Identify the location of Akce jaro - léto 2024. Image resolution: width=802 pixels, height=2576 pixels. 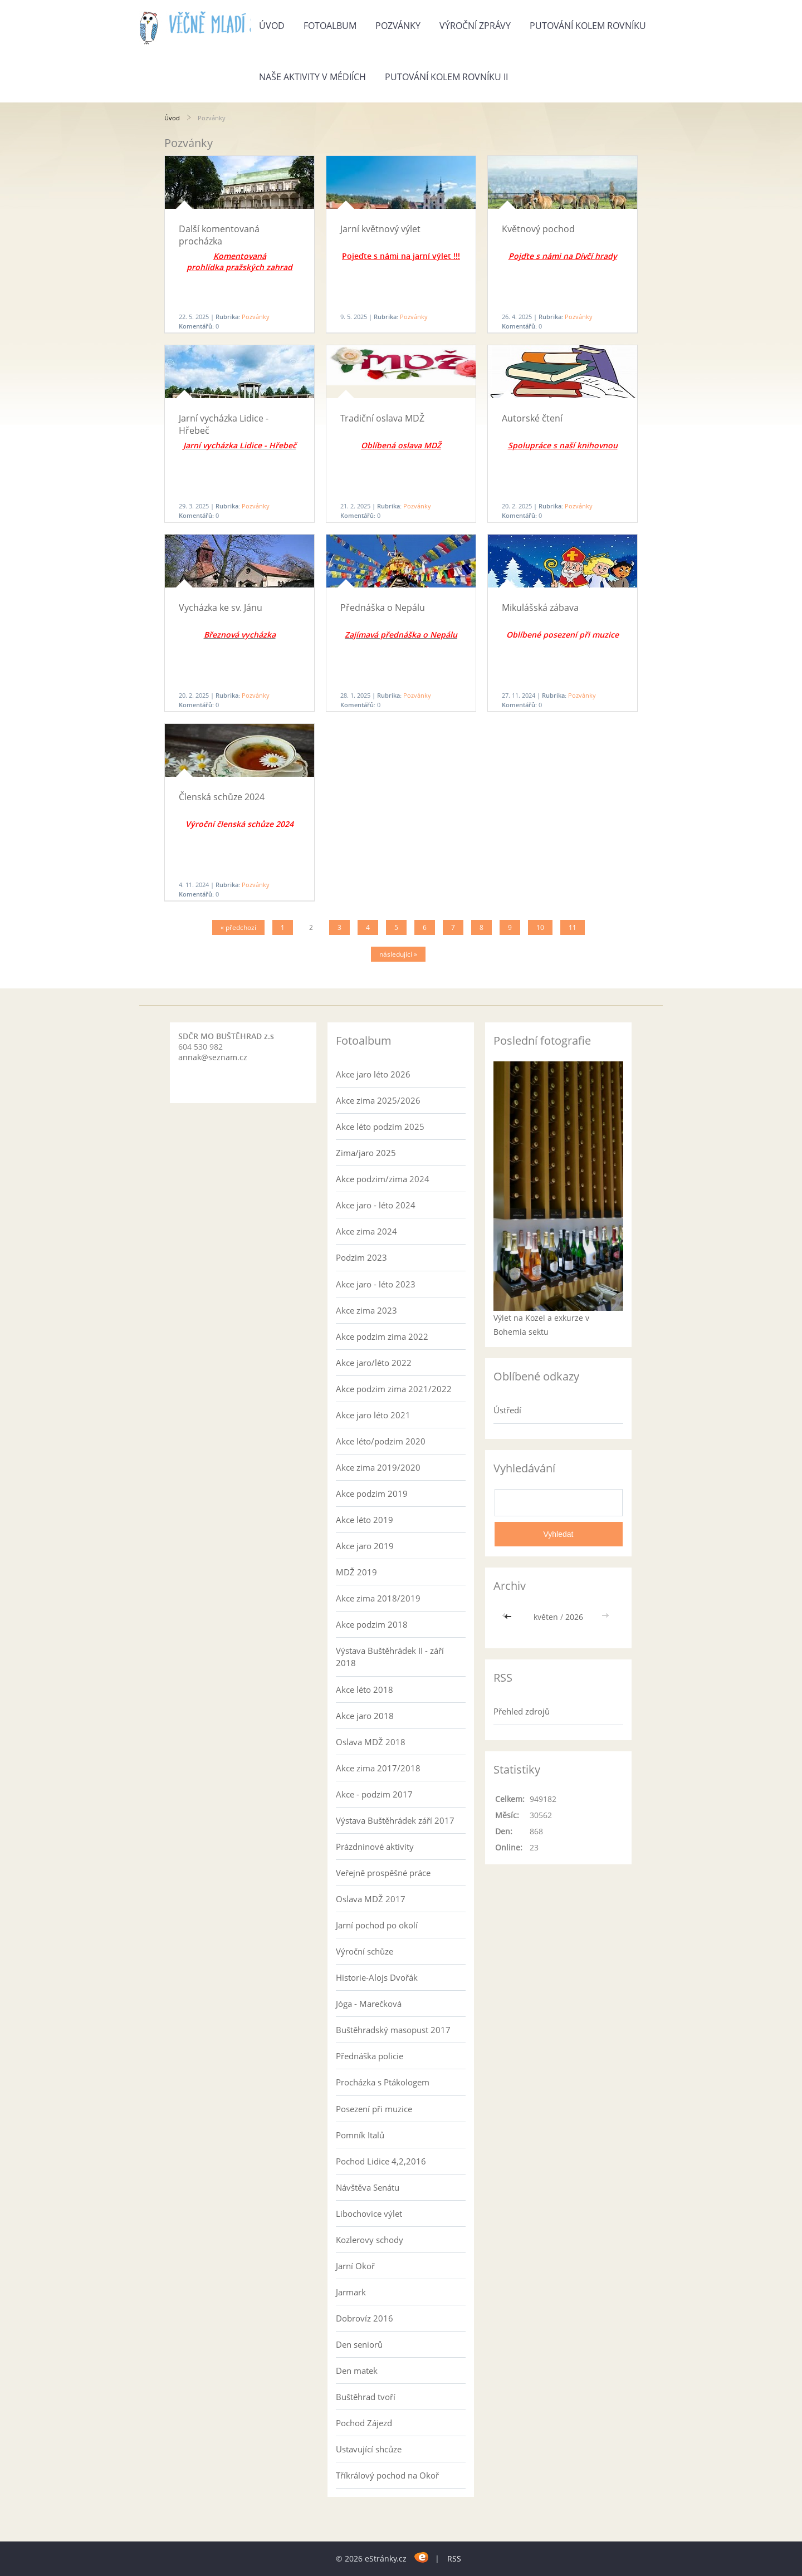
(375, 1205).